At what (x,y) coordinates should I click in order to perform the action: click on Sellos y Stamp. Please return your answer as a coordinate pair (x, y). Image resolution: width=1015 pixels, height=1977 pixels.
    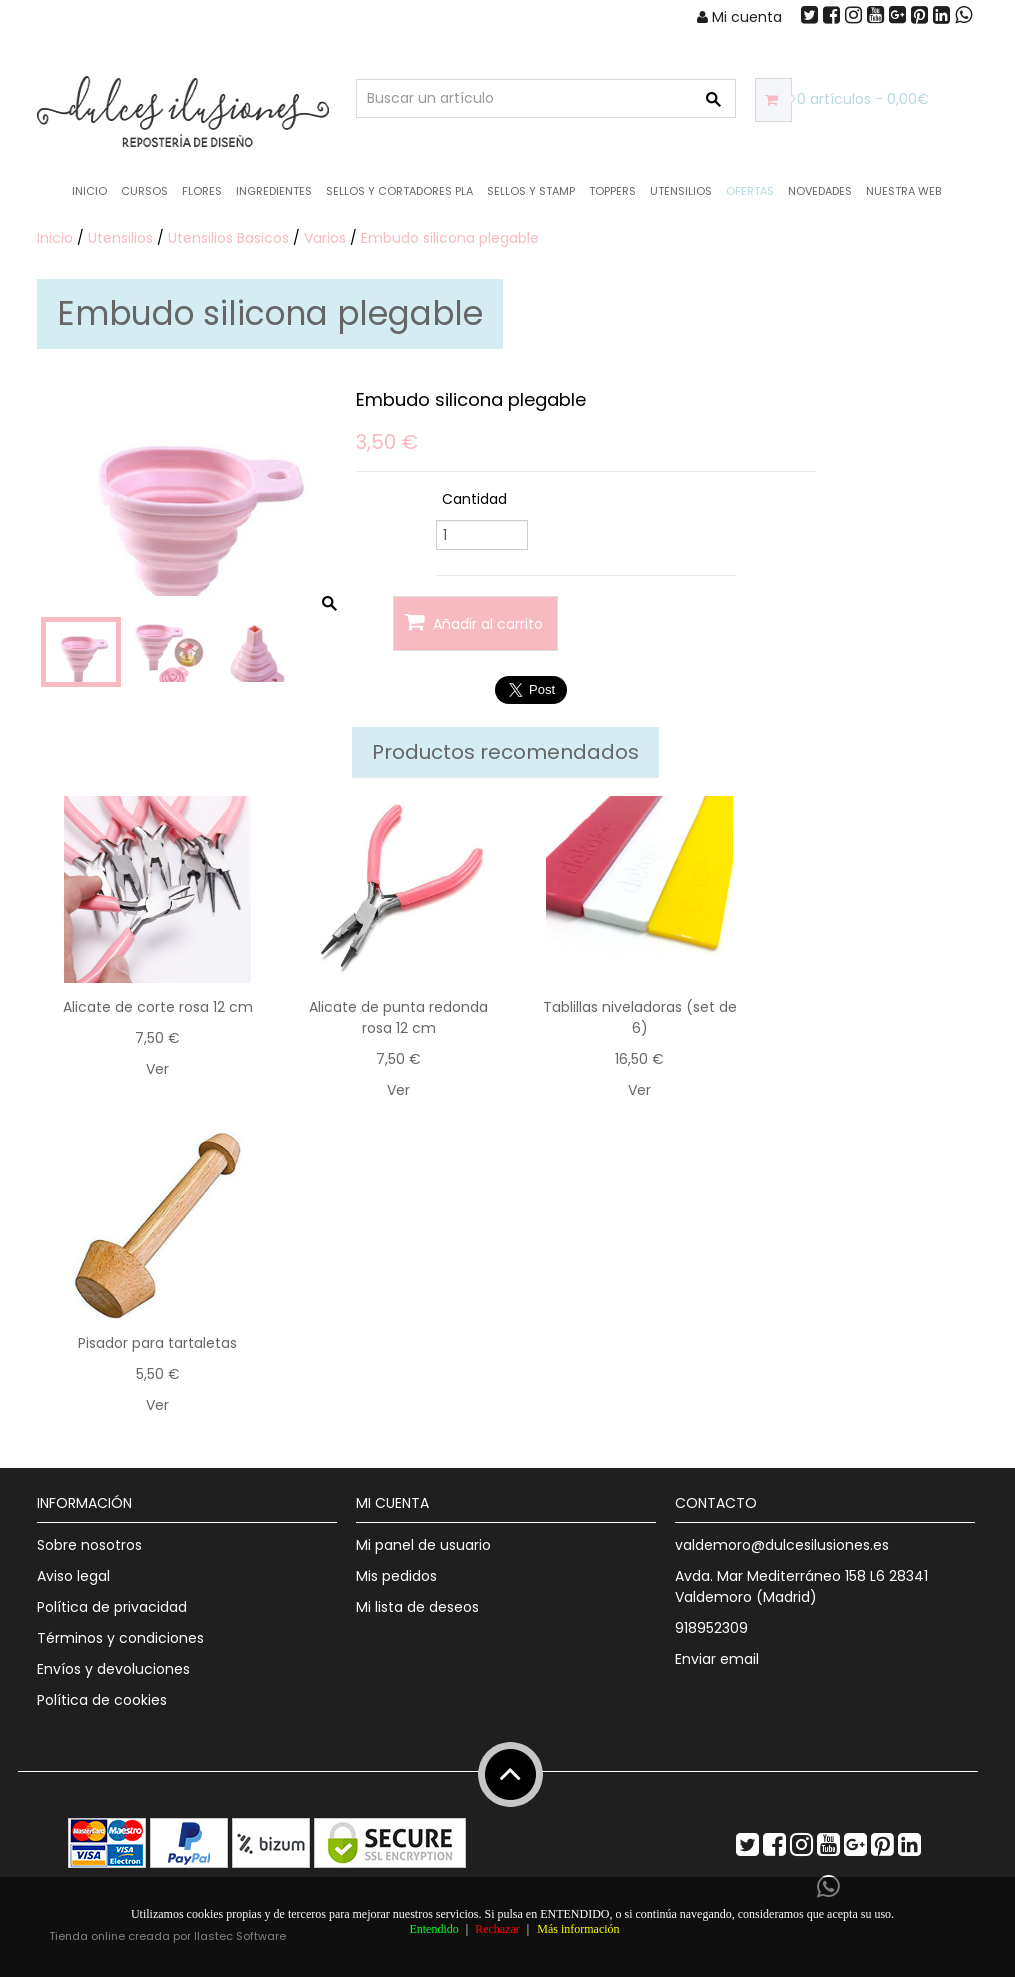
    Looking at the image, I should click on (531, 191).